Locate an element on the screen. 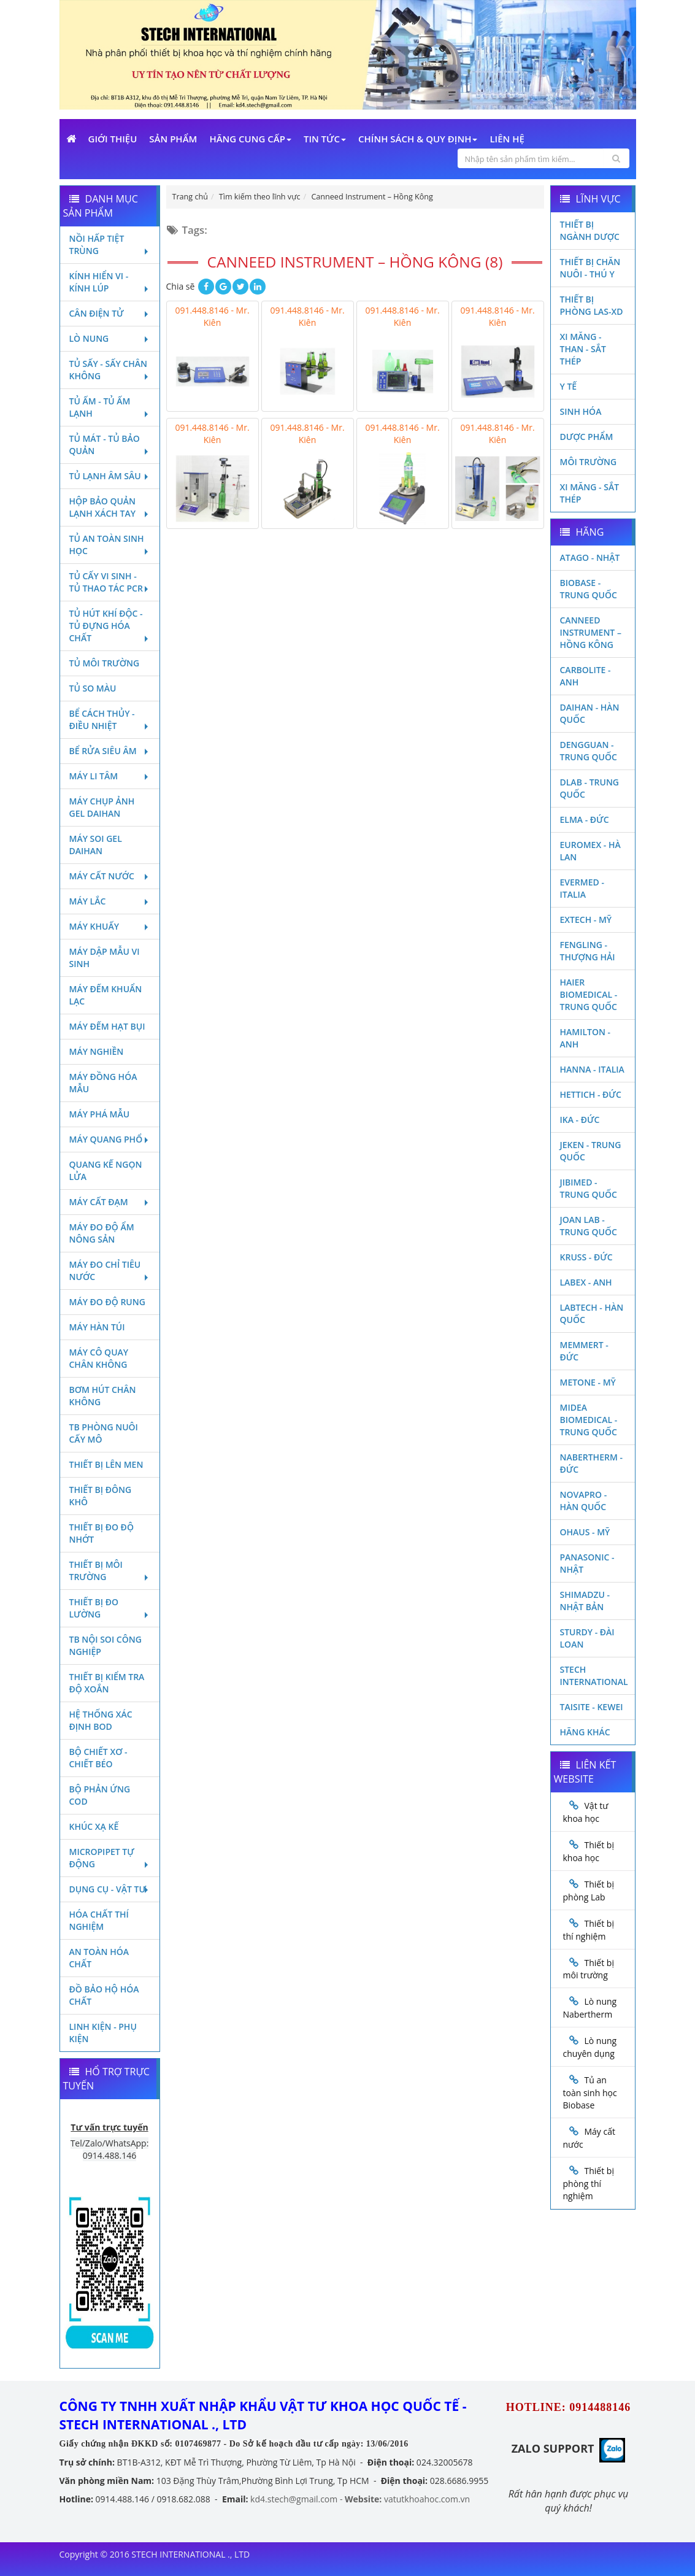 The image size is (695, 2576). Memmert - Đức is located at coordinates (584, 1351).